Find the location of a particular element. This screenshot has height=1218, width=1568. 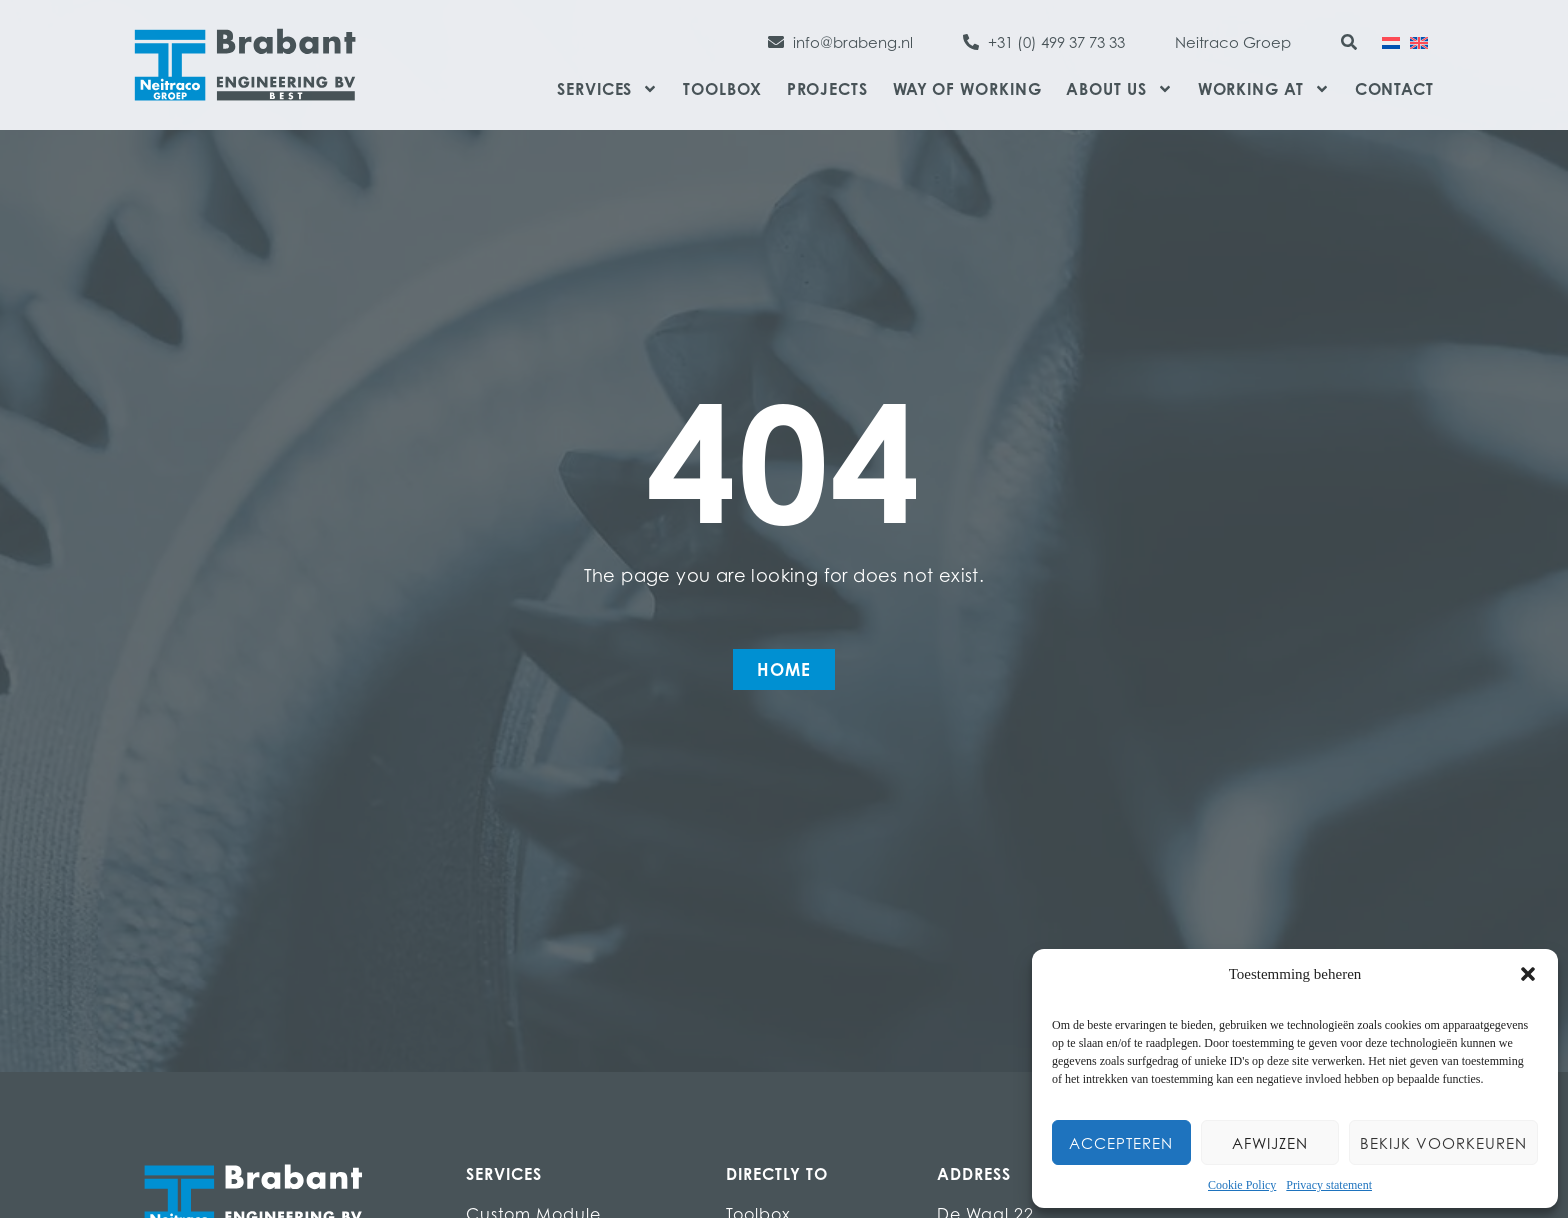

Contact is located at coordinates (1394, 89).